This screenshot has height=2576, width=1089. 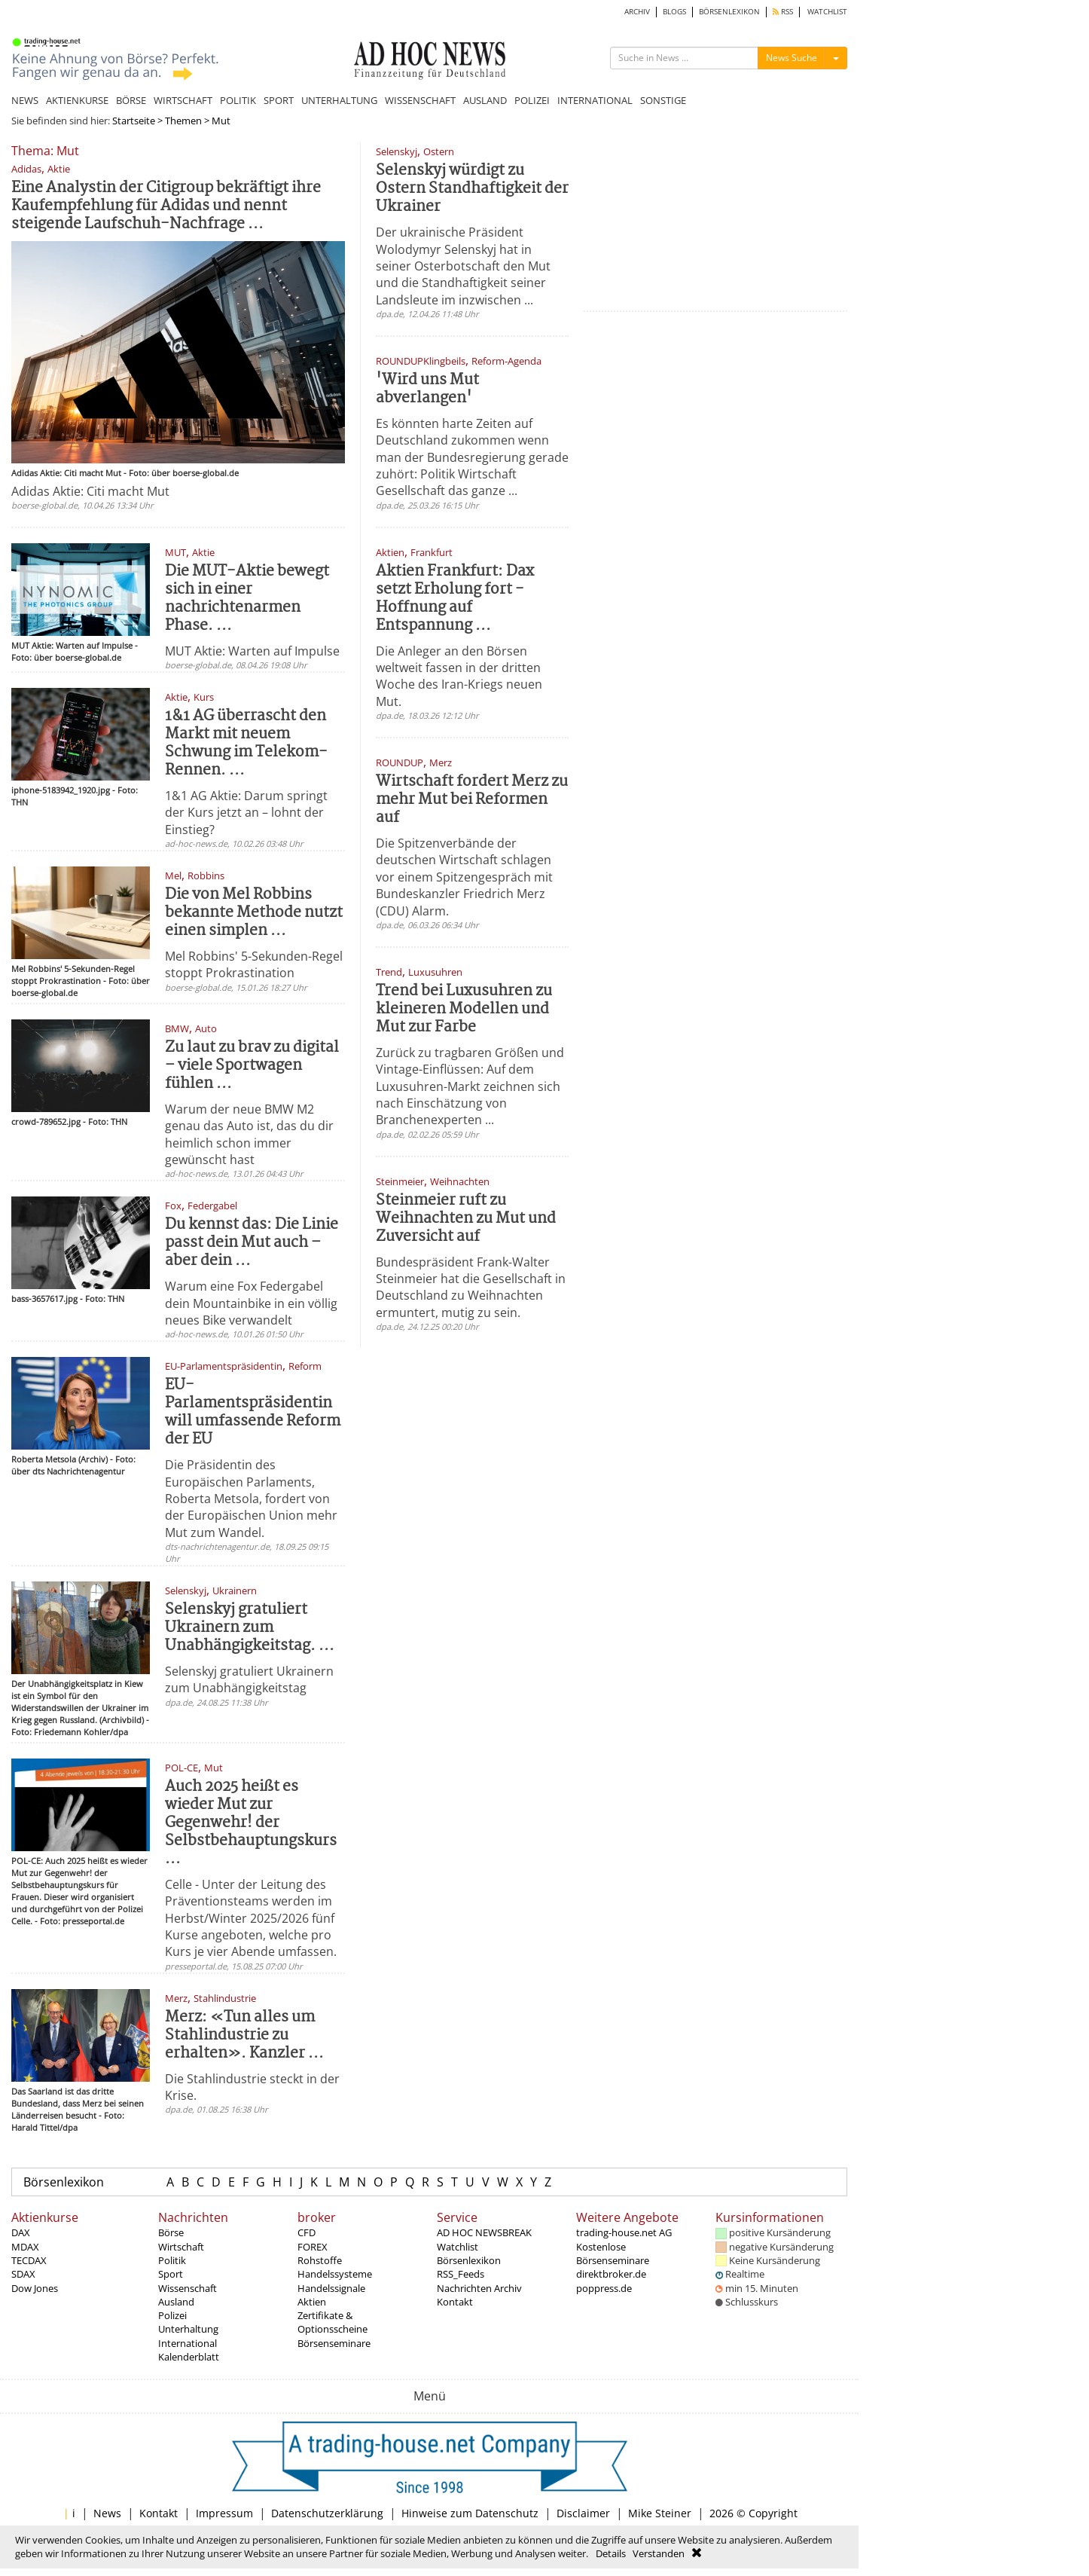 I want to click on Selenskyj würdigt zu Ostern Standhaftigkeit der Ukrainer, so click(x=472, y=188).